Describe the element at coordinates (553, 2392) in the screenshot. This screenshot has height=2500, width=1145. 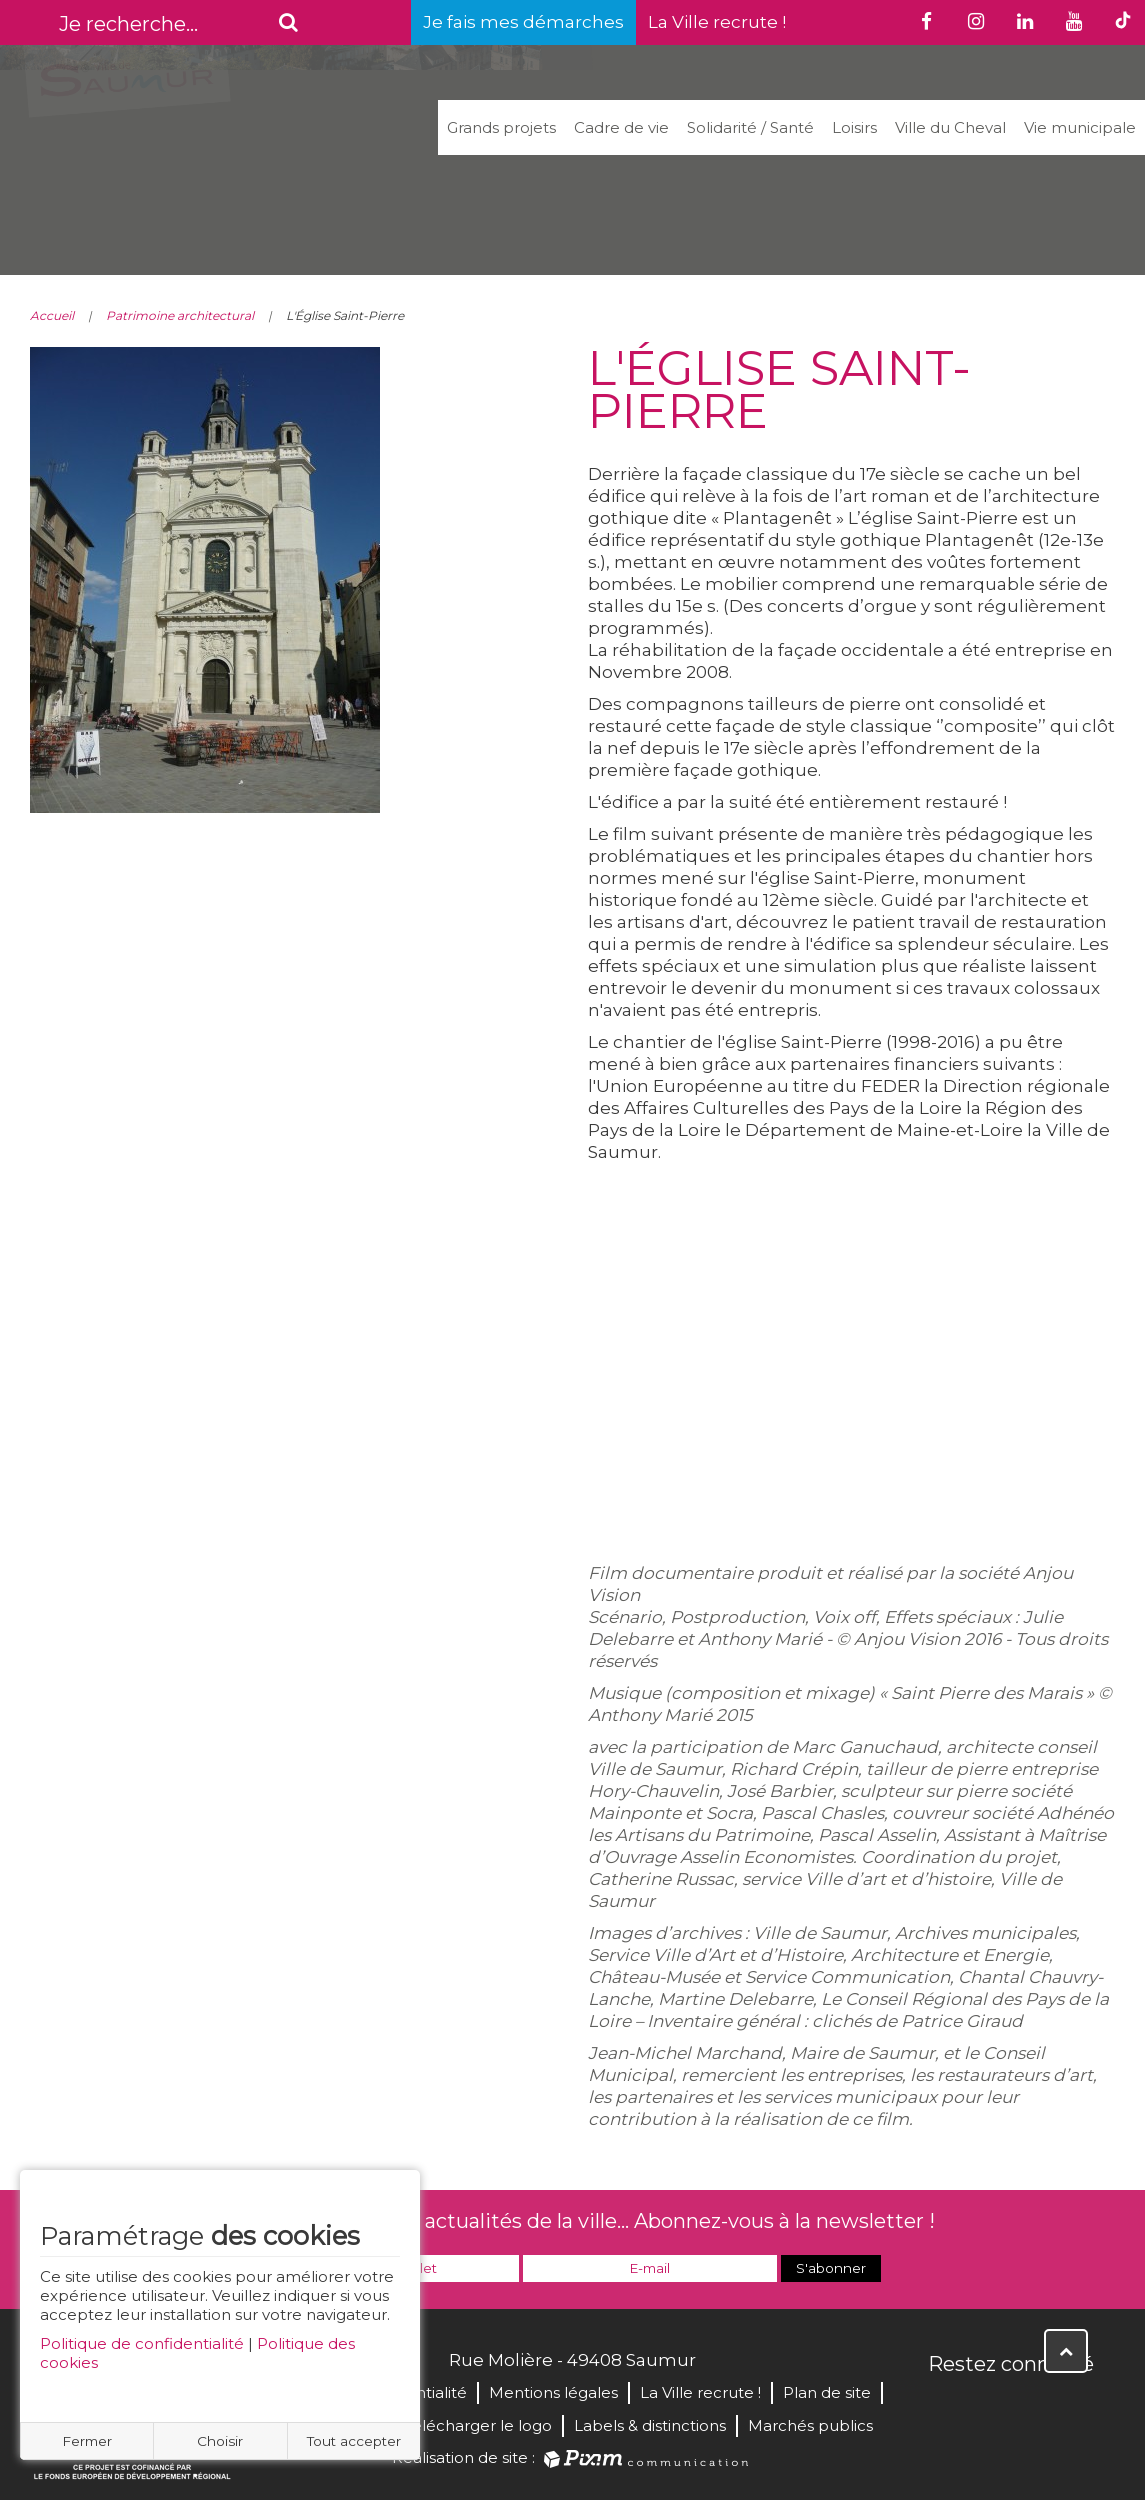
I see `Mentions légales` at that location.